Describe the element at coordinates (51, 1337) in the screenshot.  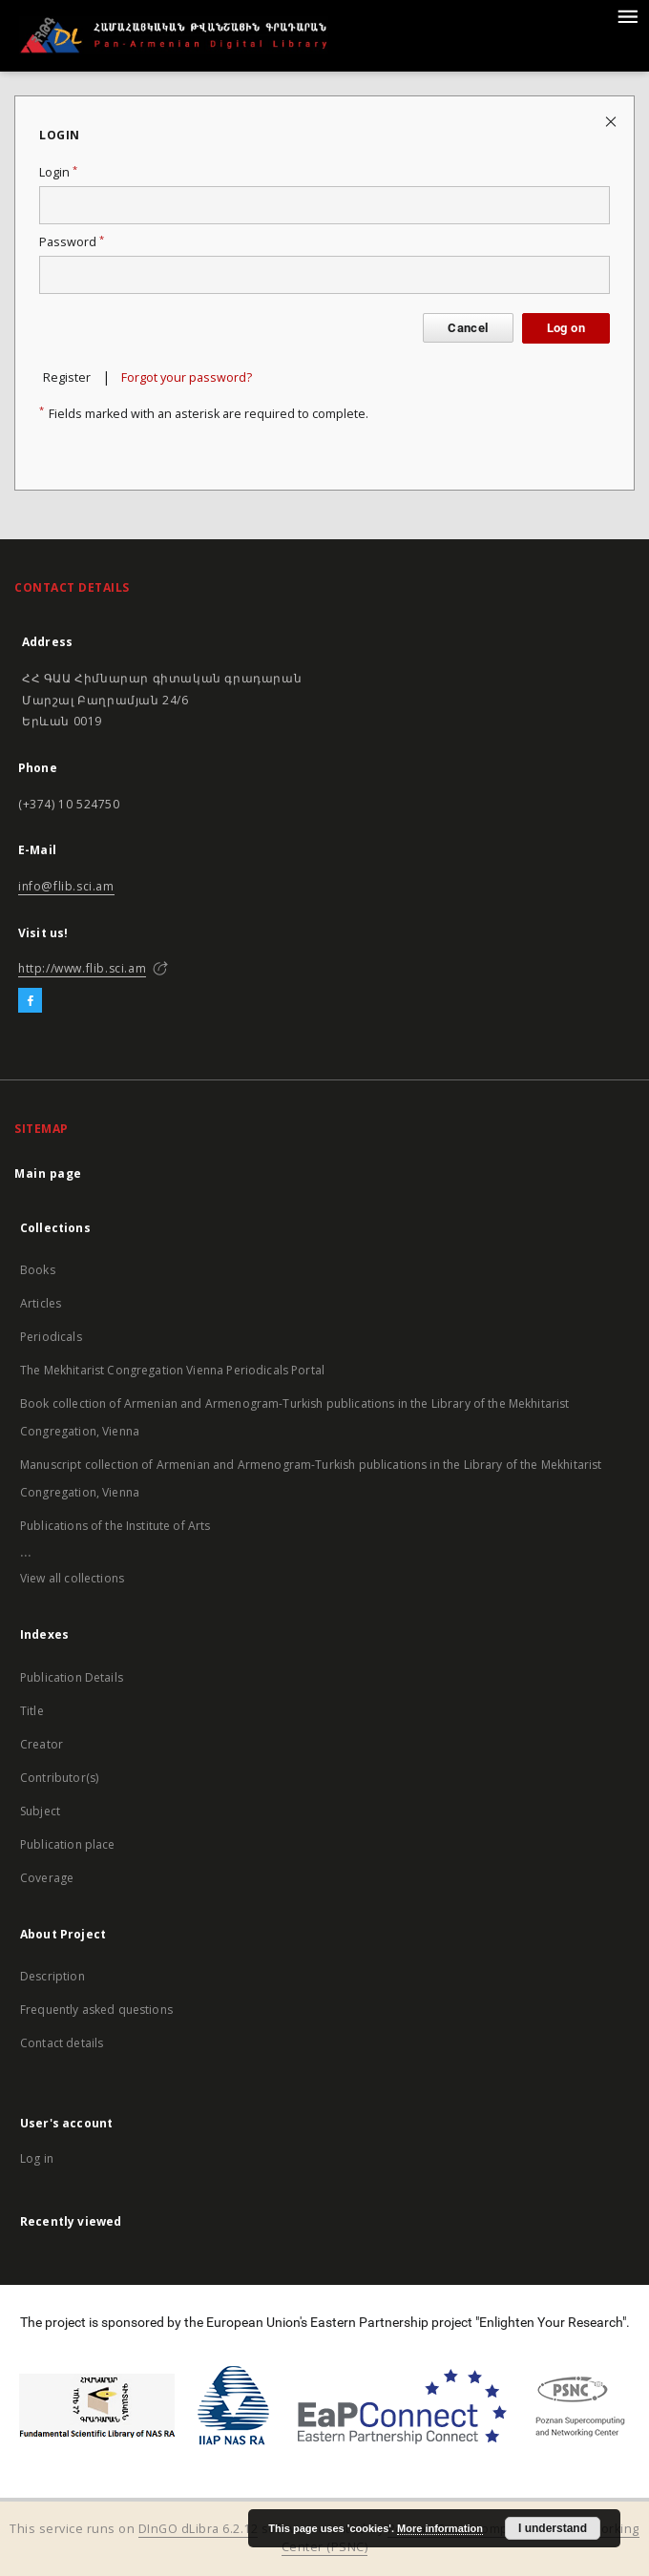
I see `Periodicals` at that location.